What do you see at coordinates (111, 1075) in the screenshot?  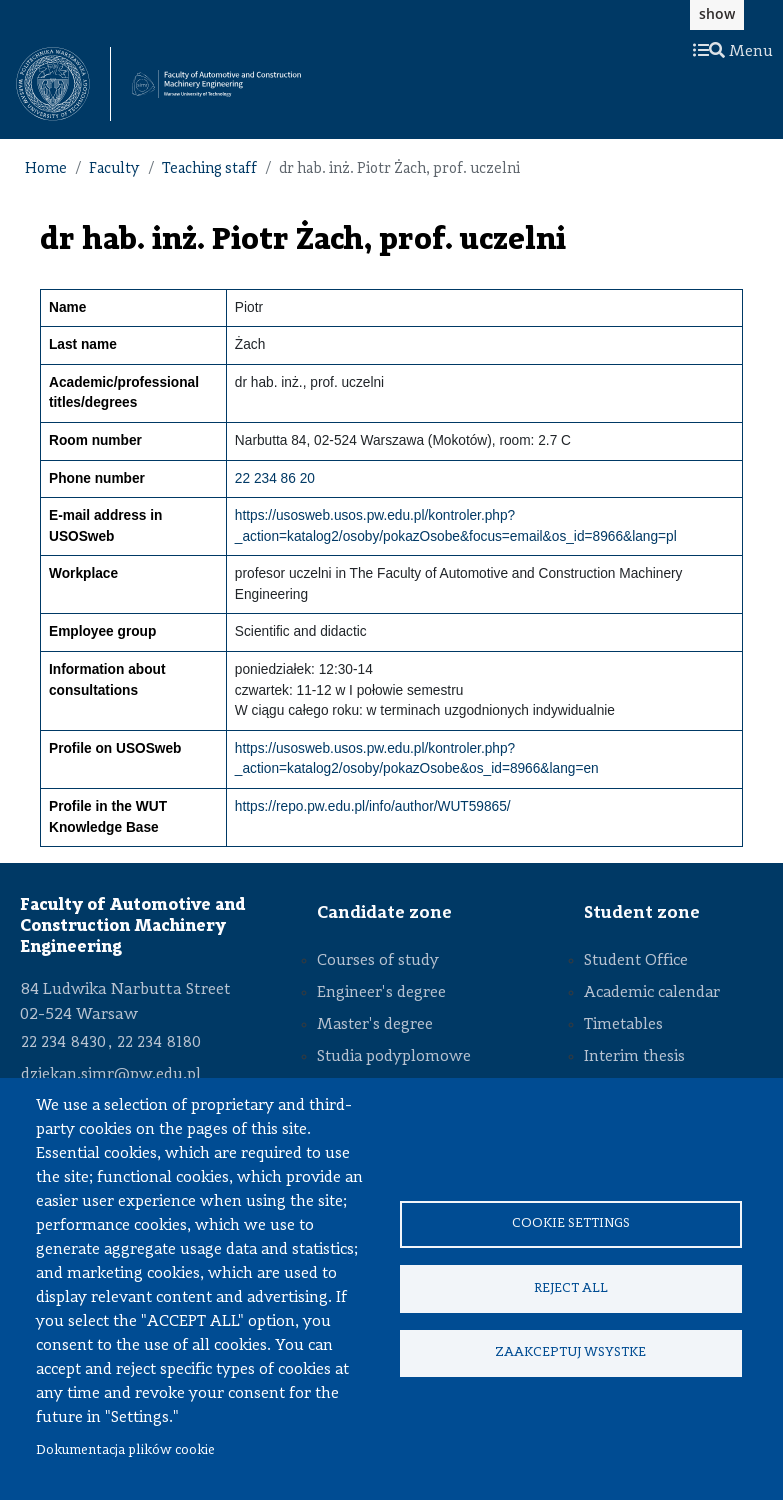 I see `dziekan.simr@pw.edu.pl` at bounding box center [111, 1075].